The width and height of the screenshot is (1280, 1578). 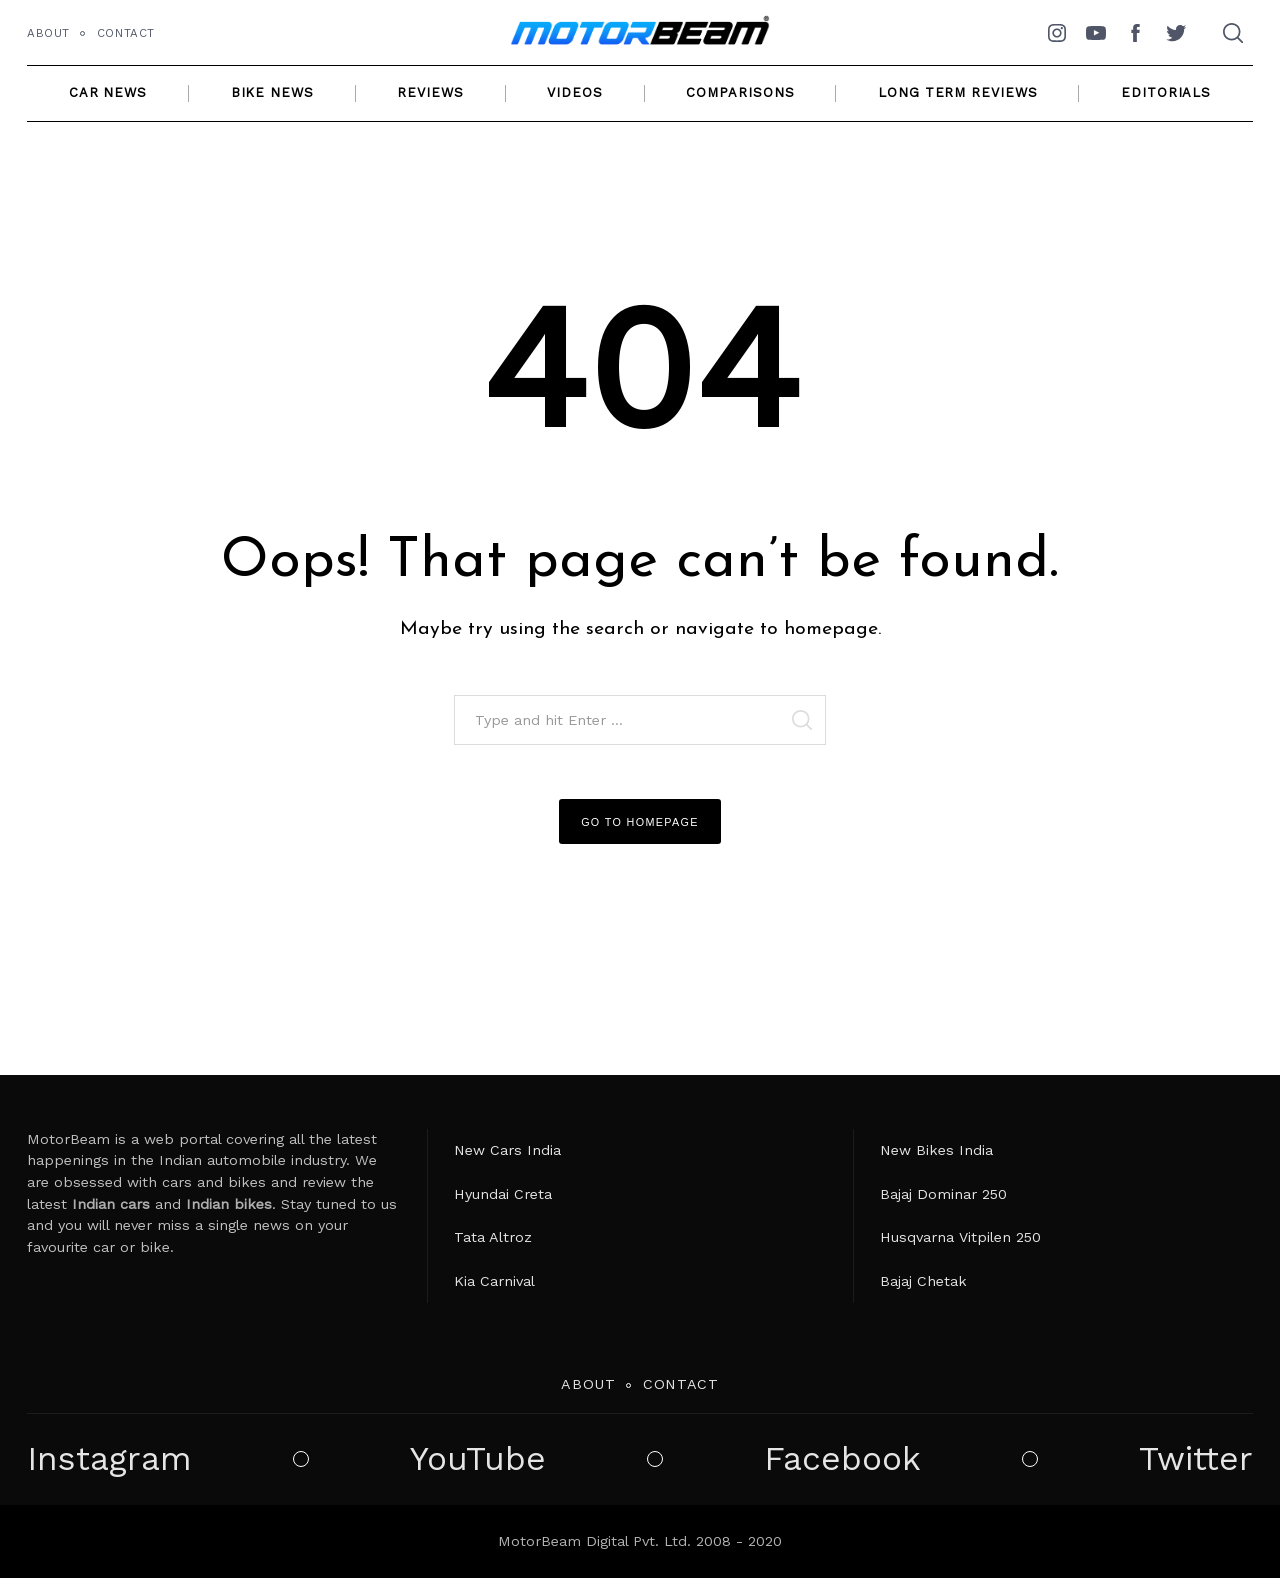 What do you see at coordinates (503, 1194) in the screenshot?
I see `Hyundai Creta` at bounding box center [503, 1194].